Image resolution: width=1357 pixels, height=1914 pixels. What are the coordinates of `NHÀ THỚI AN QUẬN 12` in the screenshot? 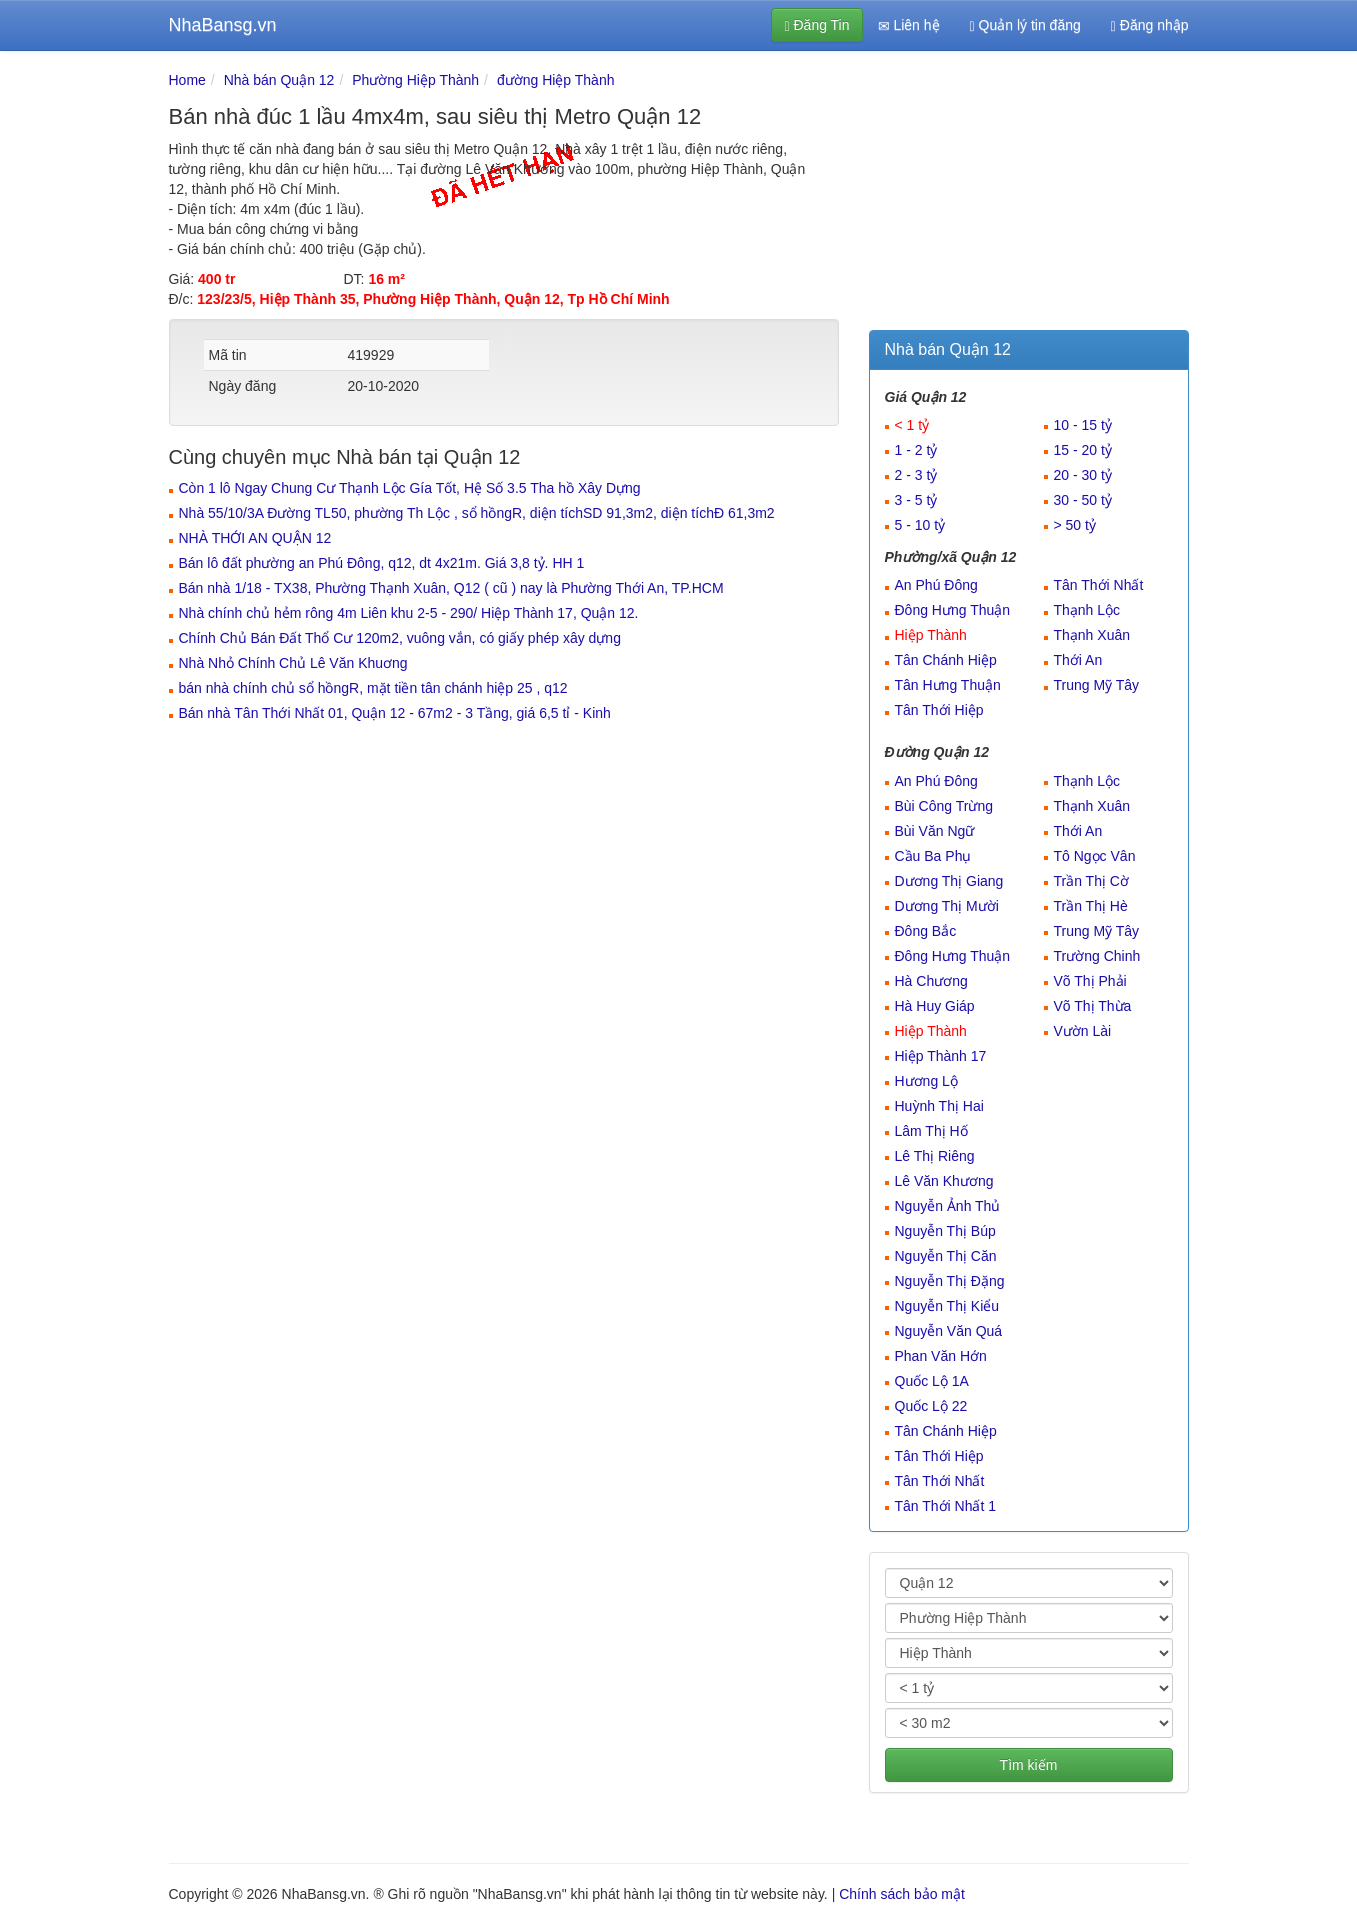 It's located at (255, 538).